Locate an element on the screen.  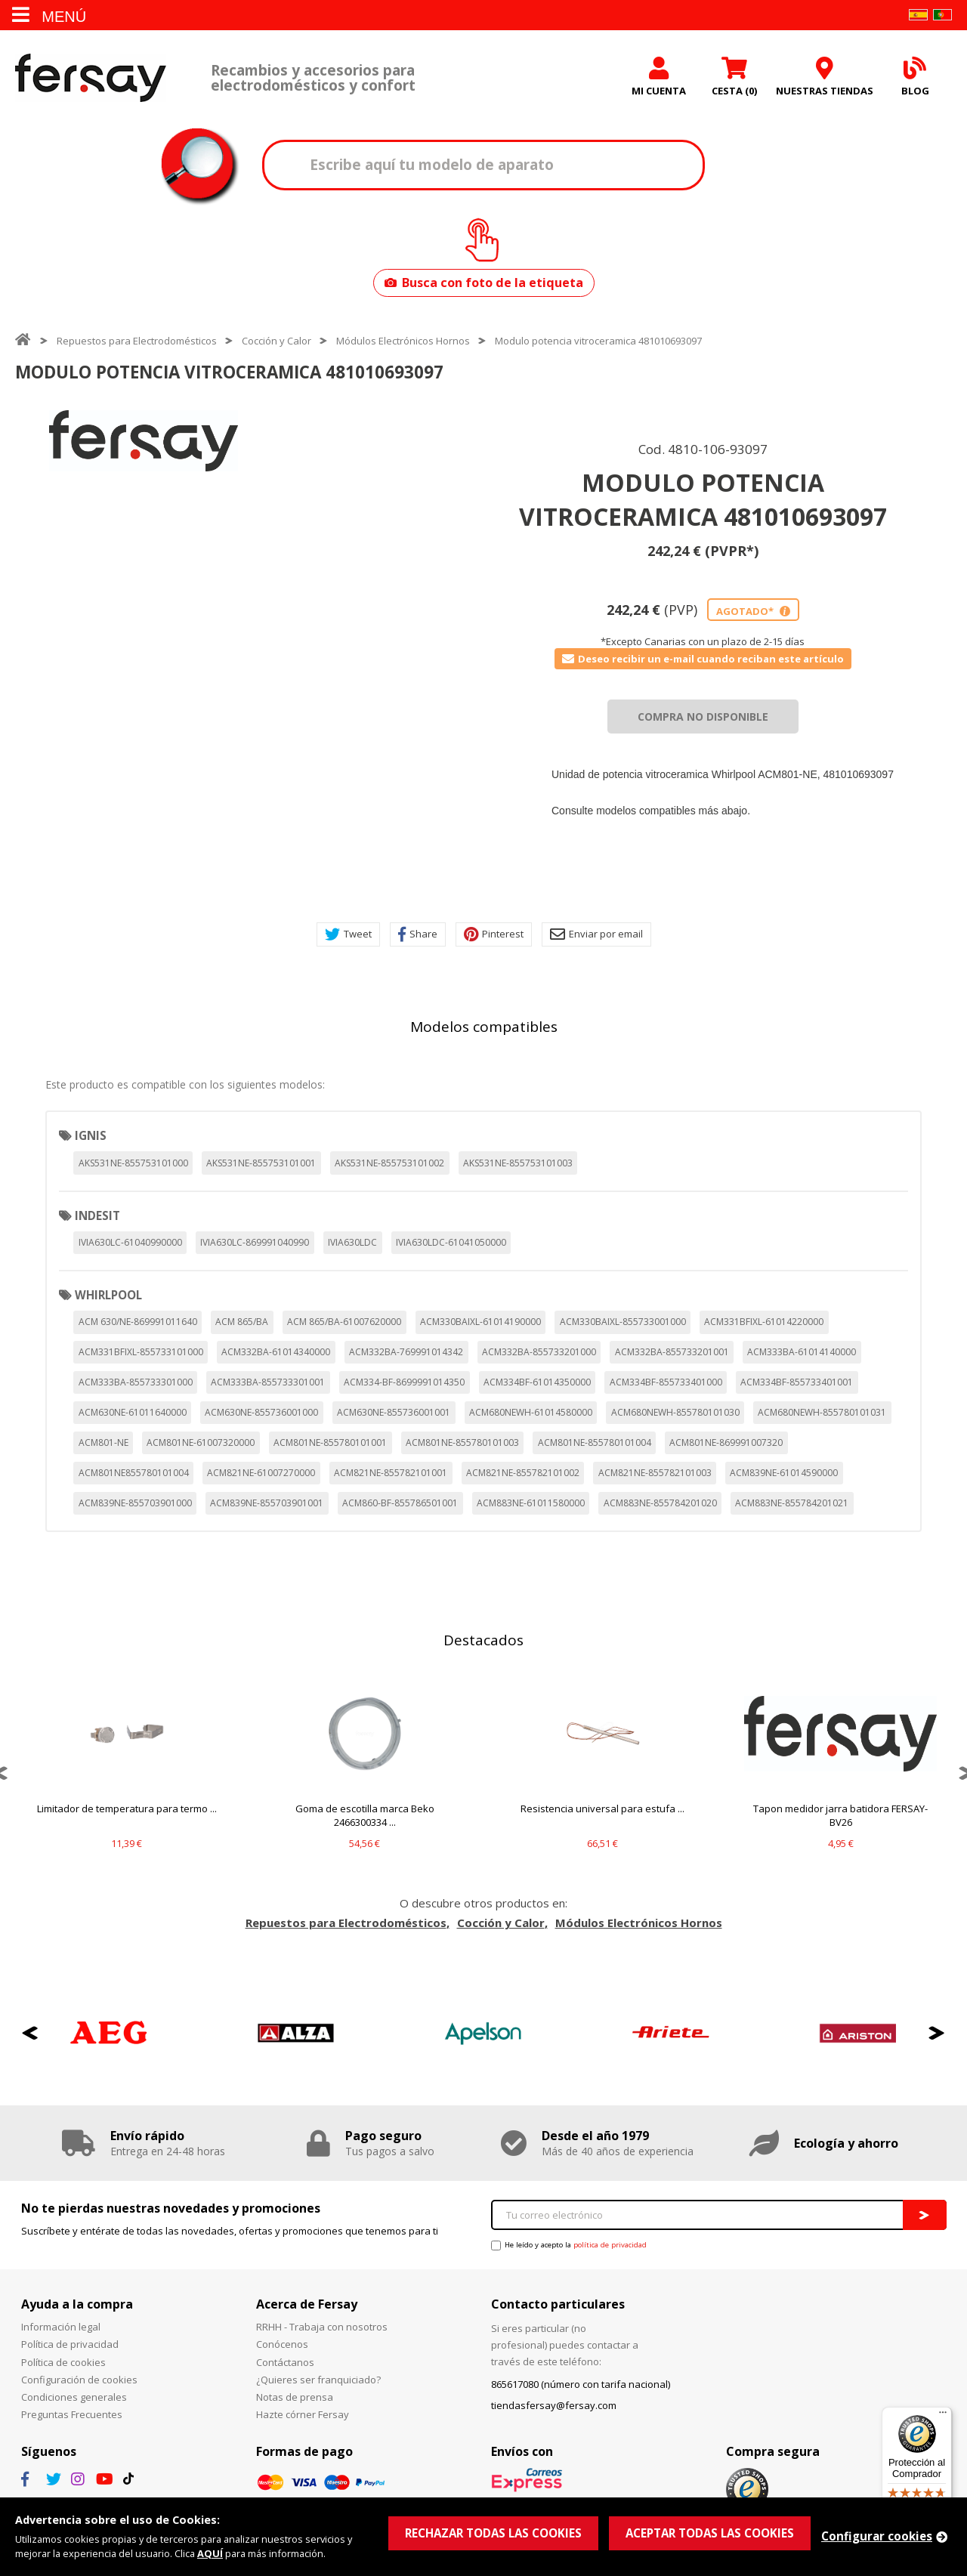
Condiciones generales is located at coordinates (74, 2397).